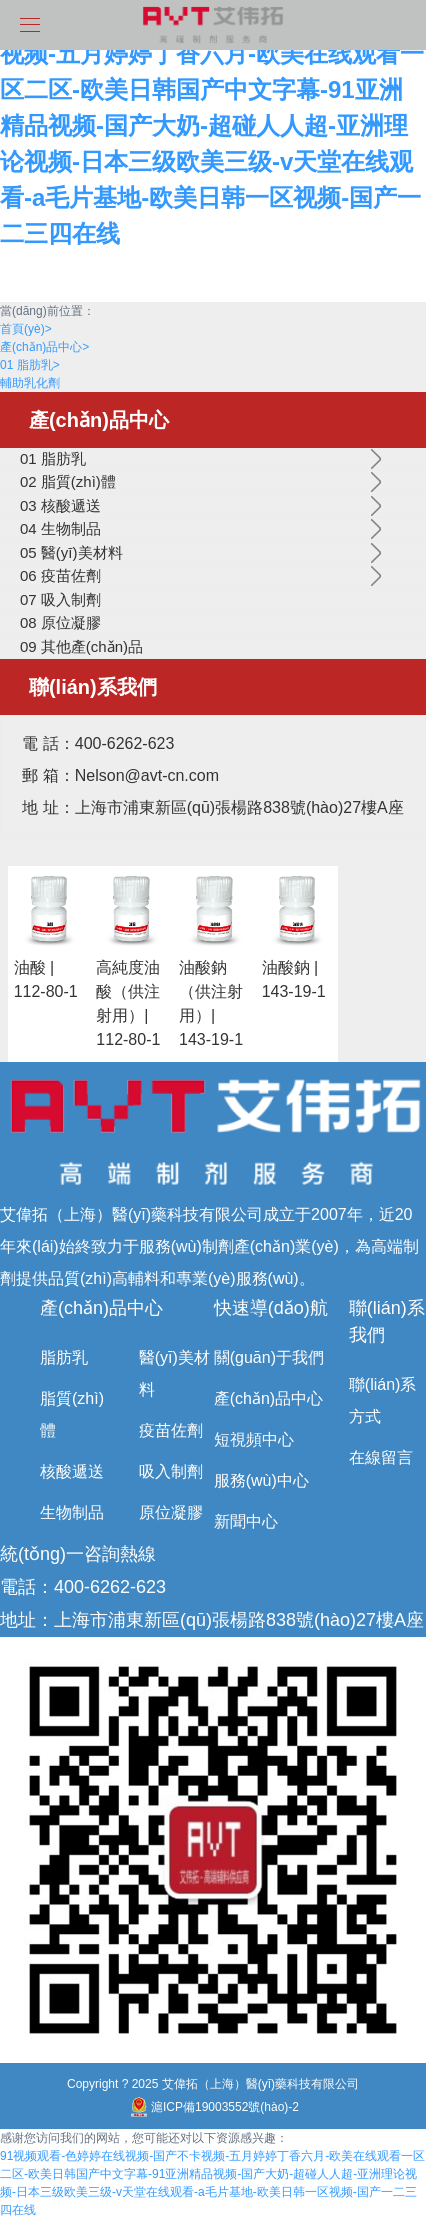  Describe the element at coordinates (26, 329) in the screenshot. I see `首頁(yè)` at that location.